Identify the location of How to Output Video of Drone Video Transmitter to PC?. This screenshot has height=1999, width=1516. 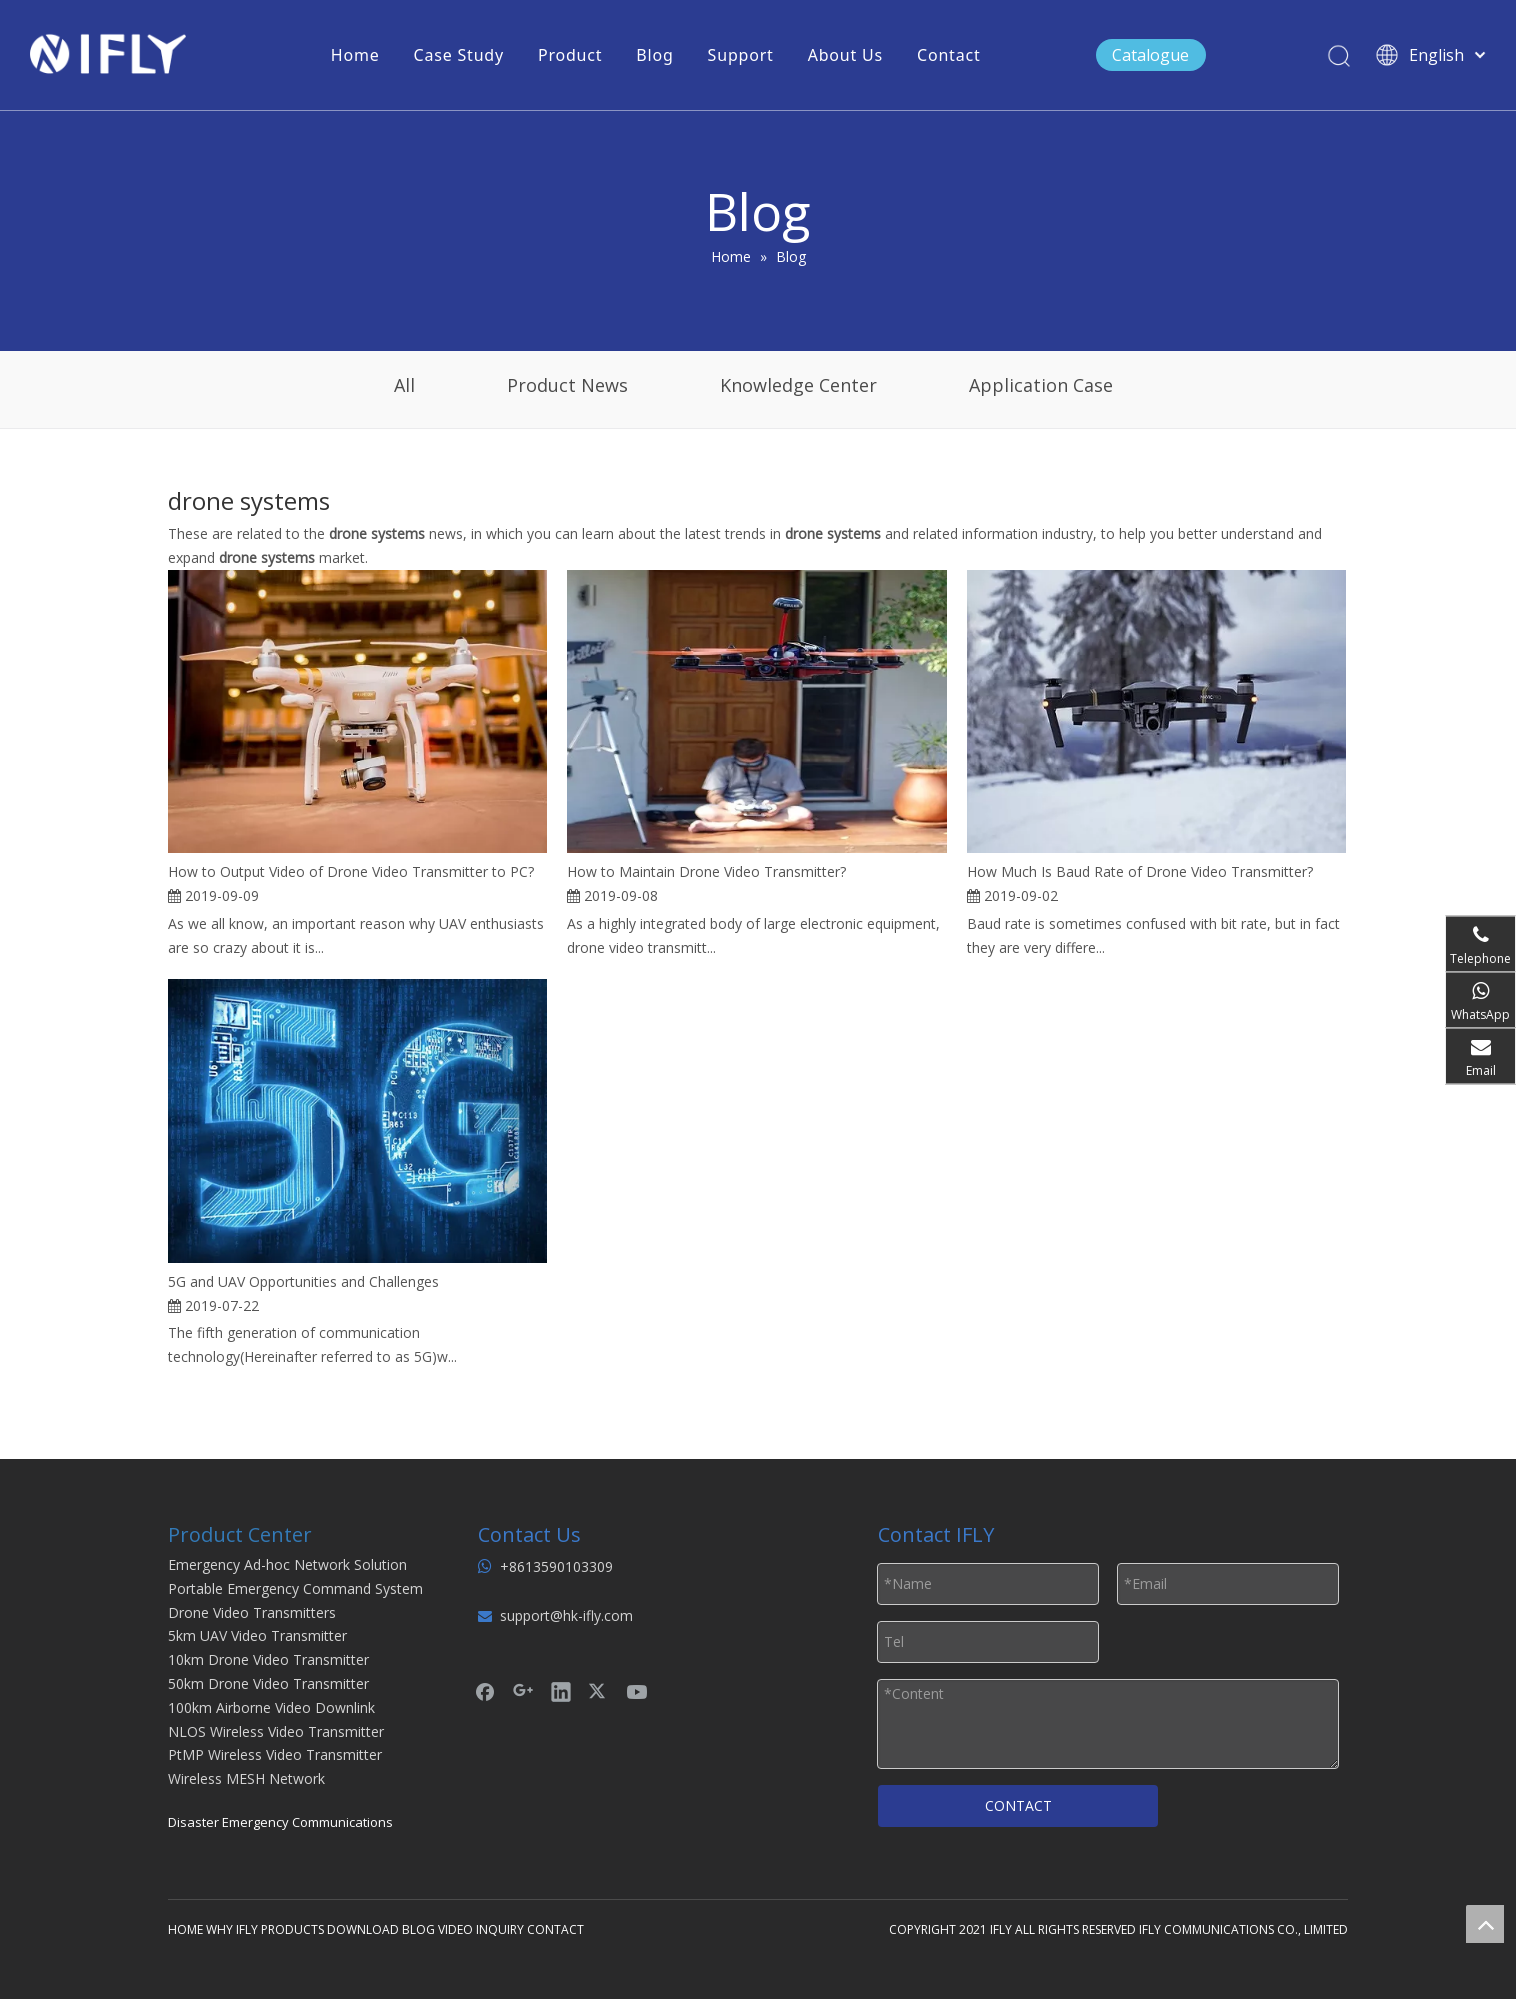
(351, 871).